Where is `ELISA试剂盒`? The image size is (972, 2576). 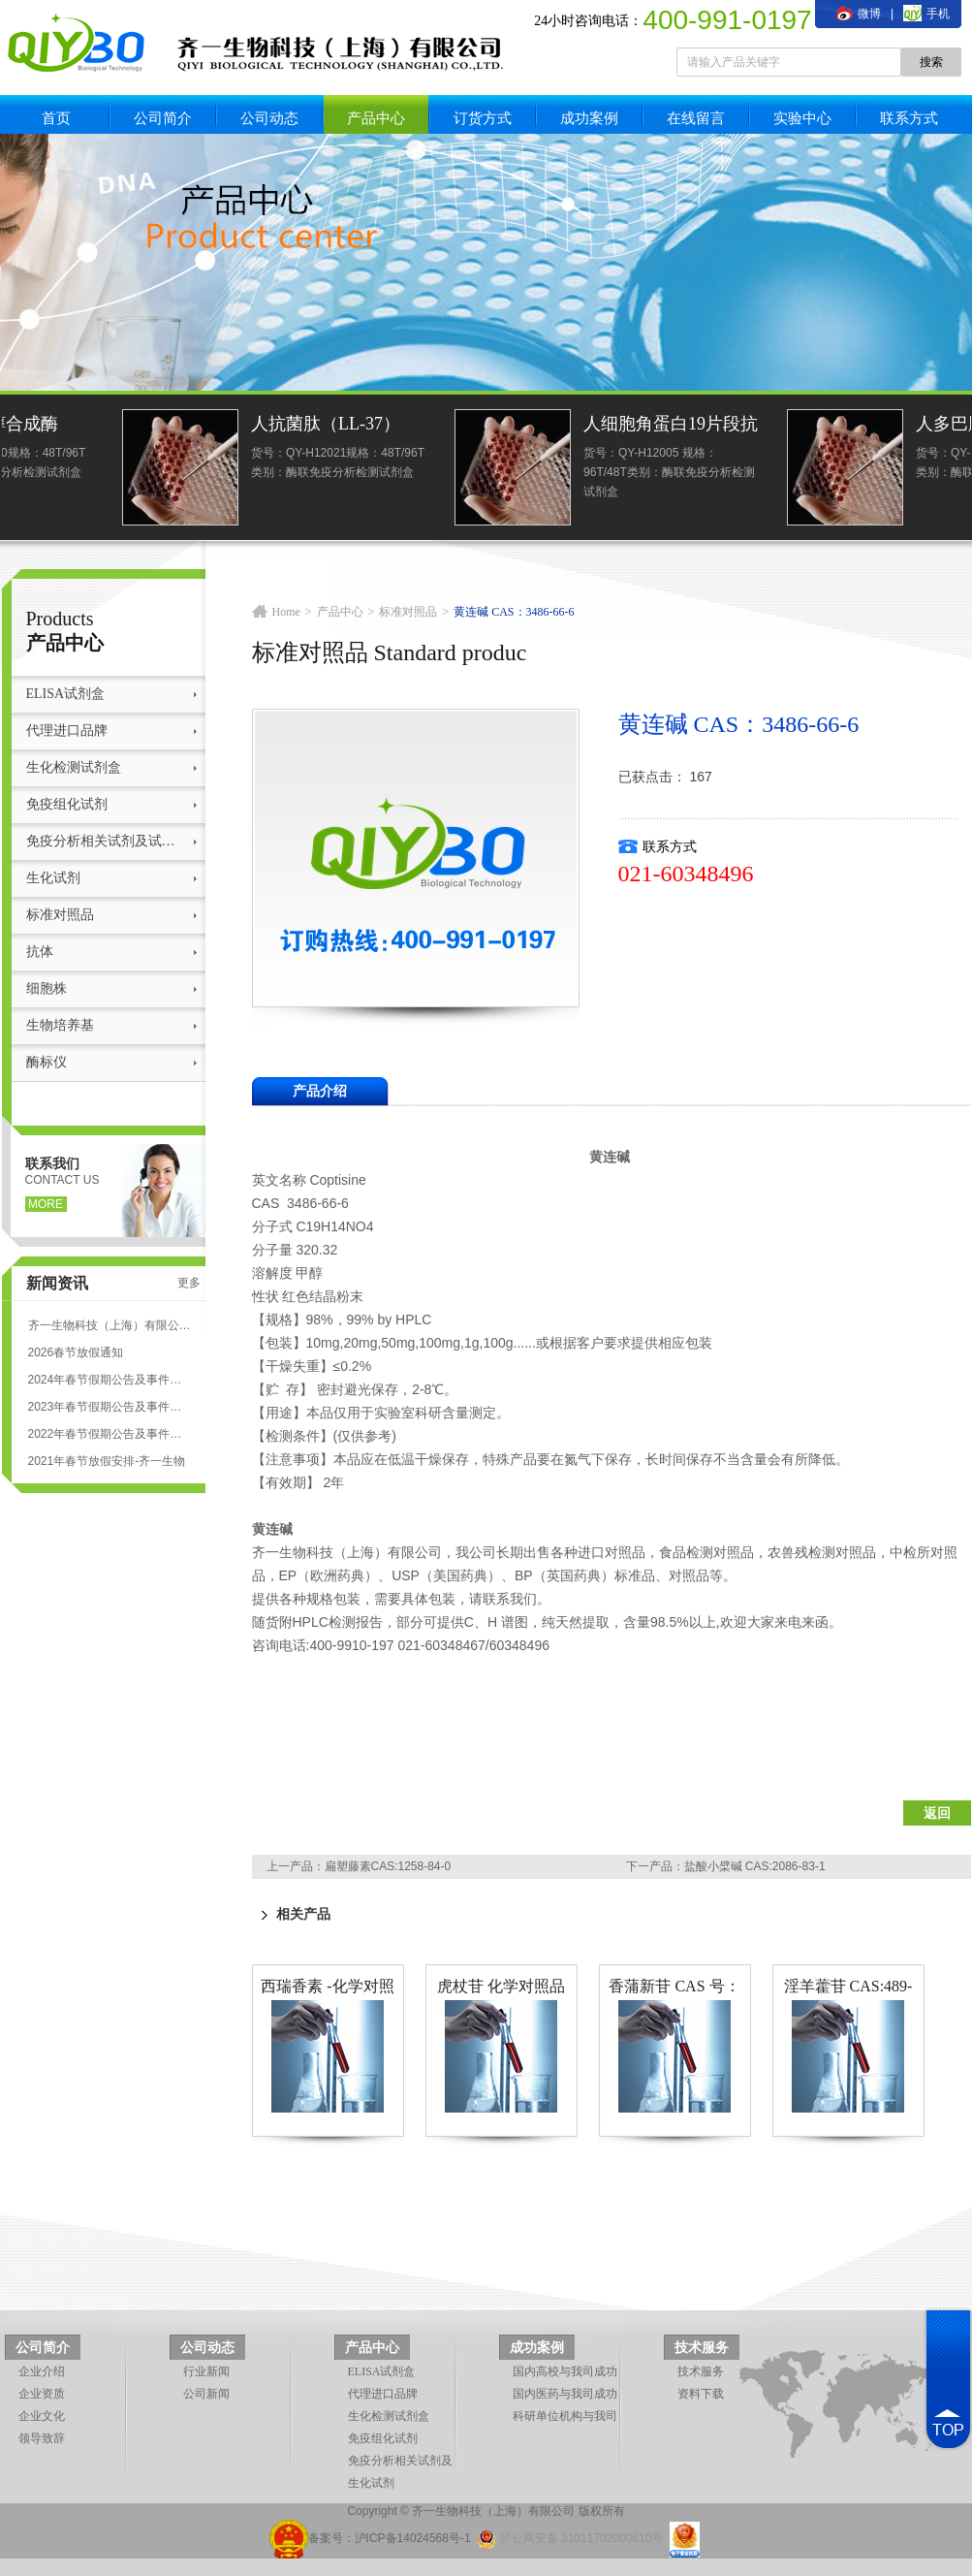
ELISA试剂盒 is located at coordinates (66, 693).